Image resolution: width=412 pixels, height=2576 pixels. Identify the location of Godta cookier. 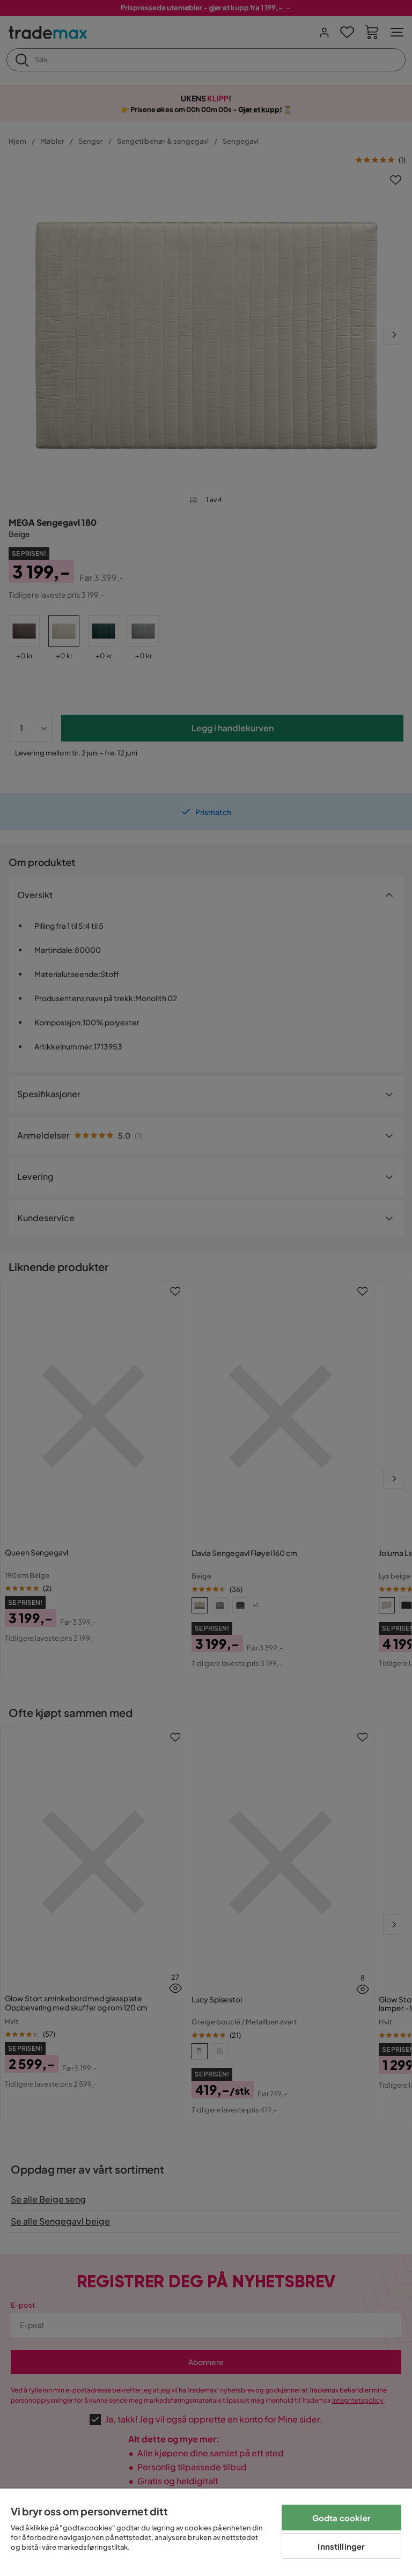
(341, 2518).